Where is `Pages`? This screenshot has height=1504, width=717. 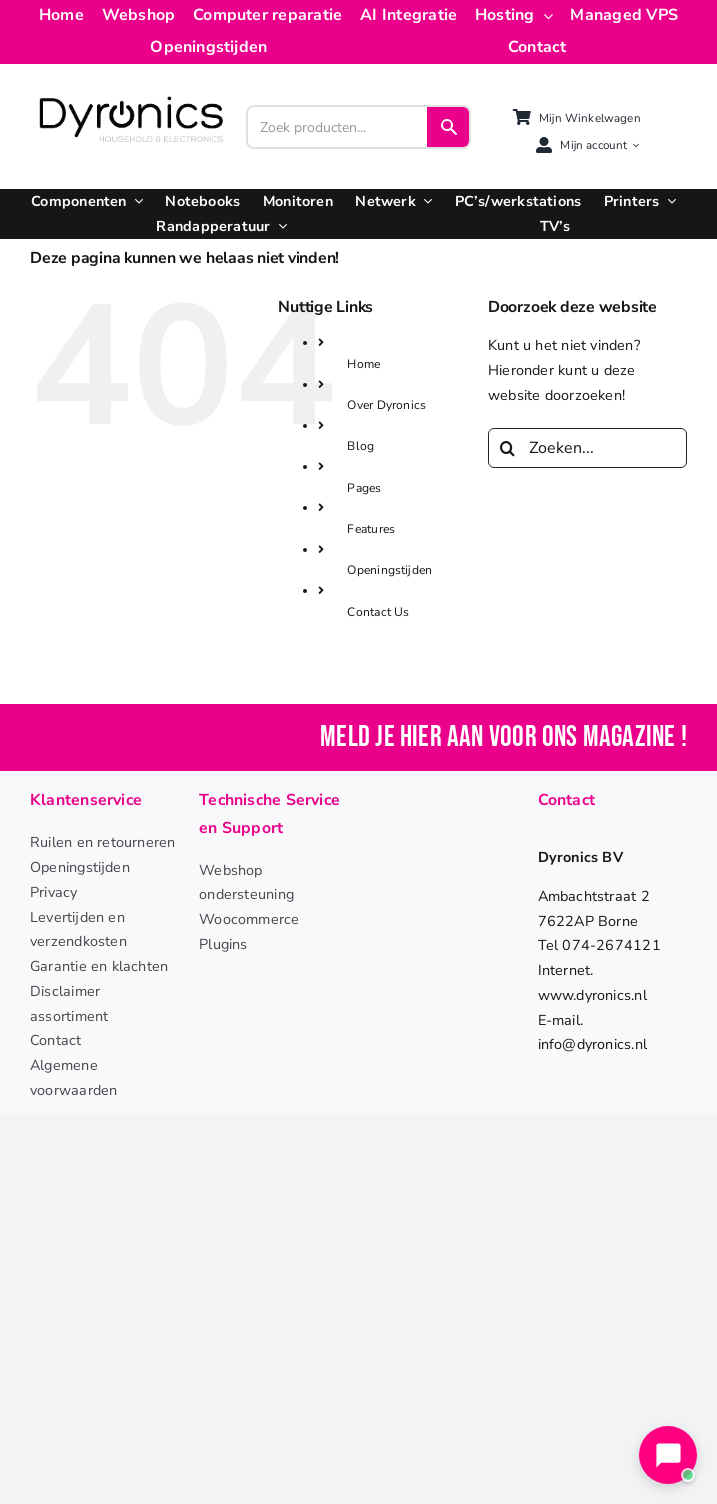
Pages is located at coordinates (364, 488).